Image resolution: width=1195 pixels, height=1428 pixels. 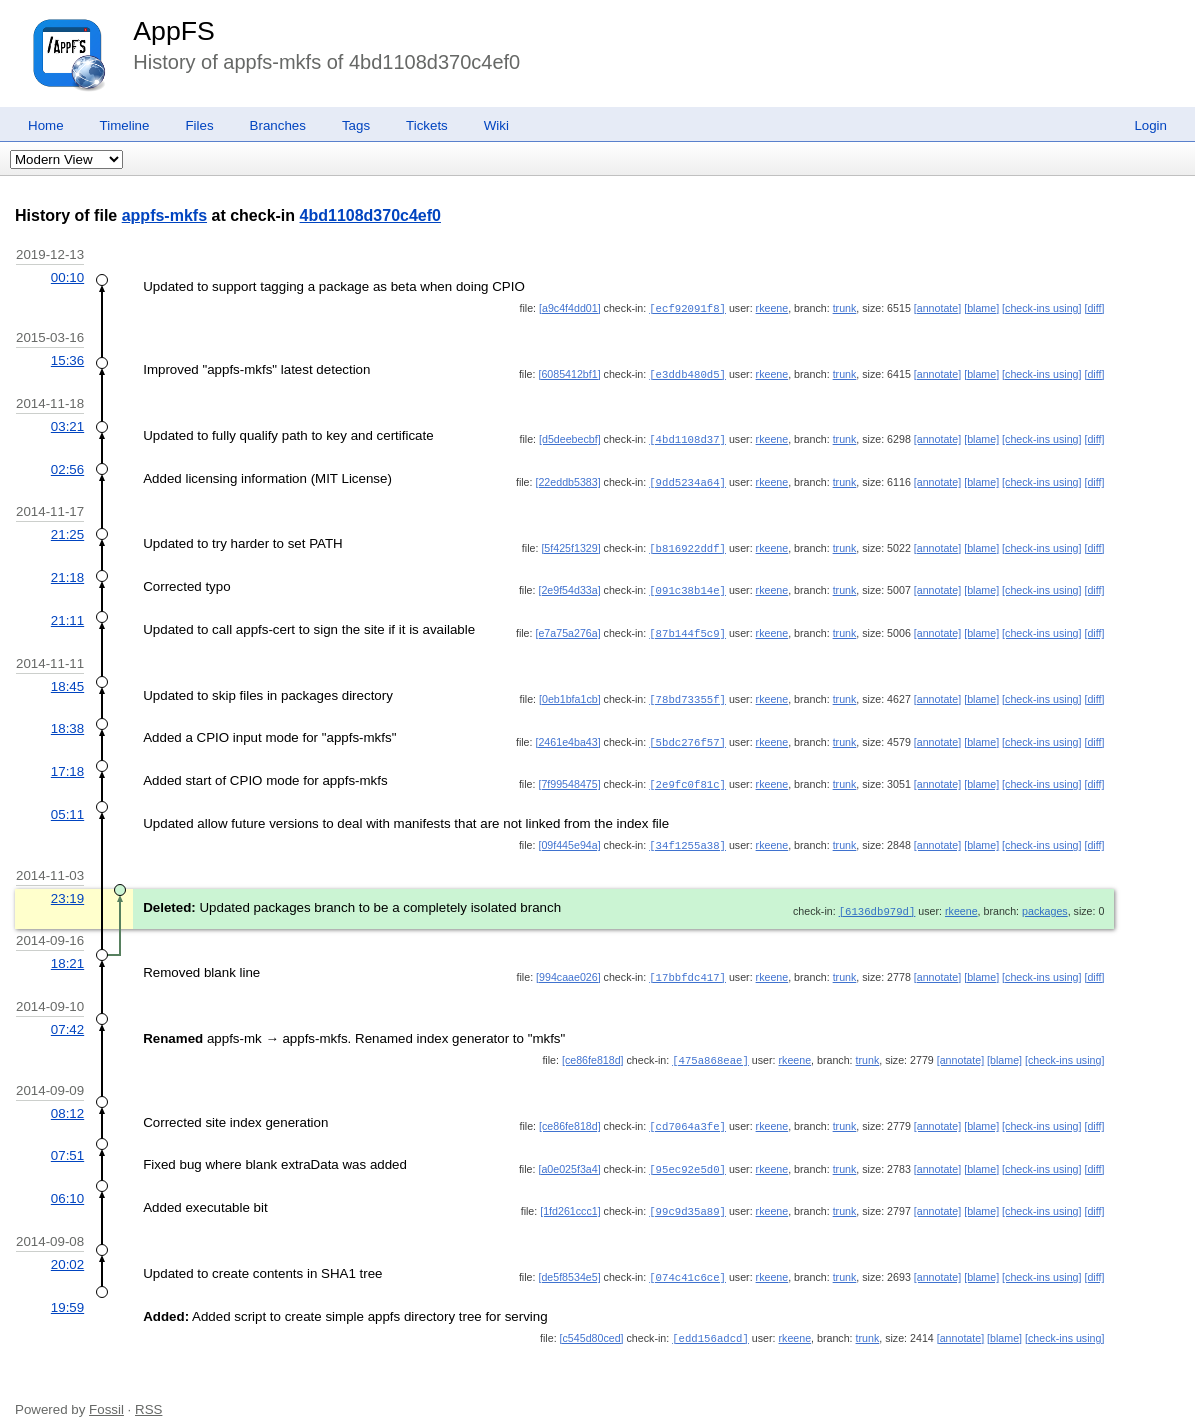 I want to click on [5bdc276f57], so click(x=687, y=734).